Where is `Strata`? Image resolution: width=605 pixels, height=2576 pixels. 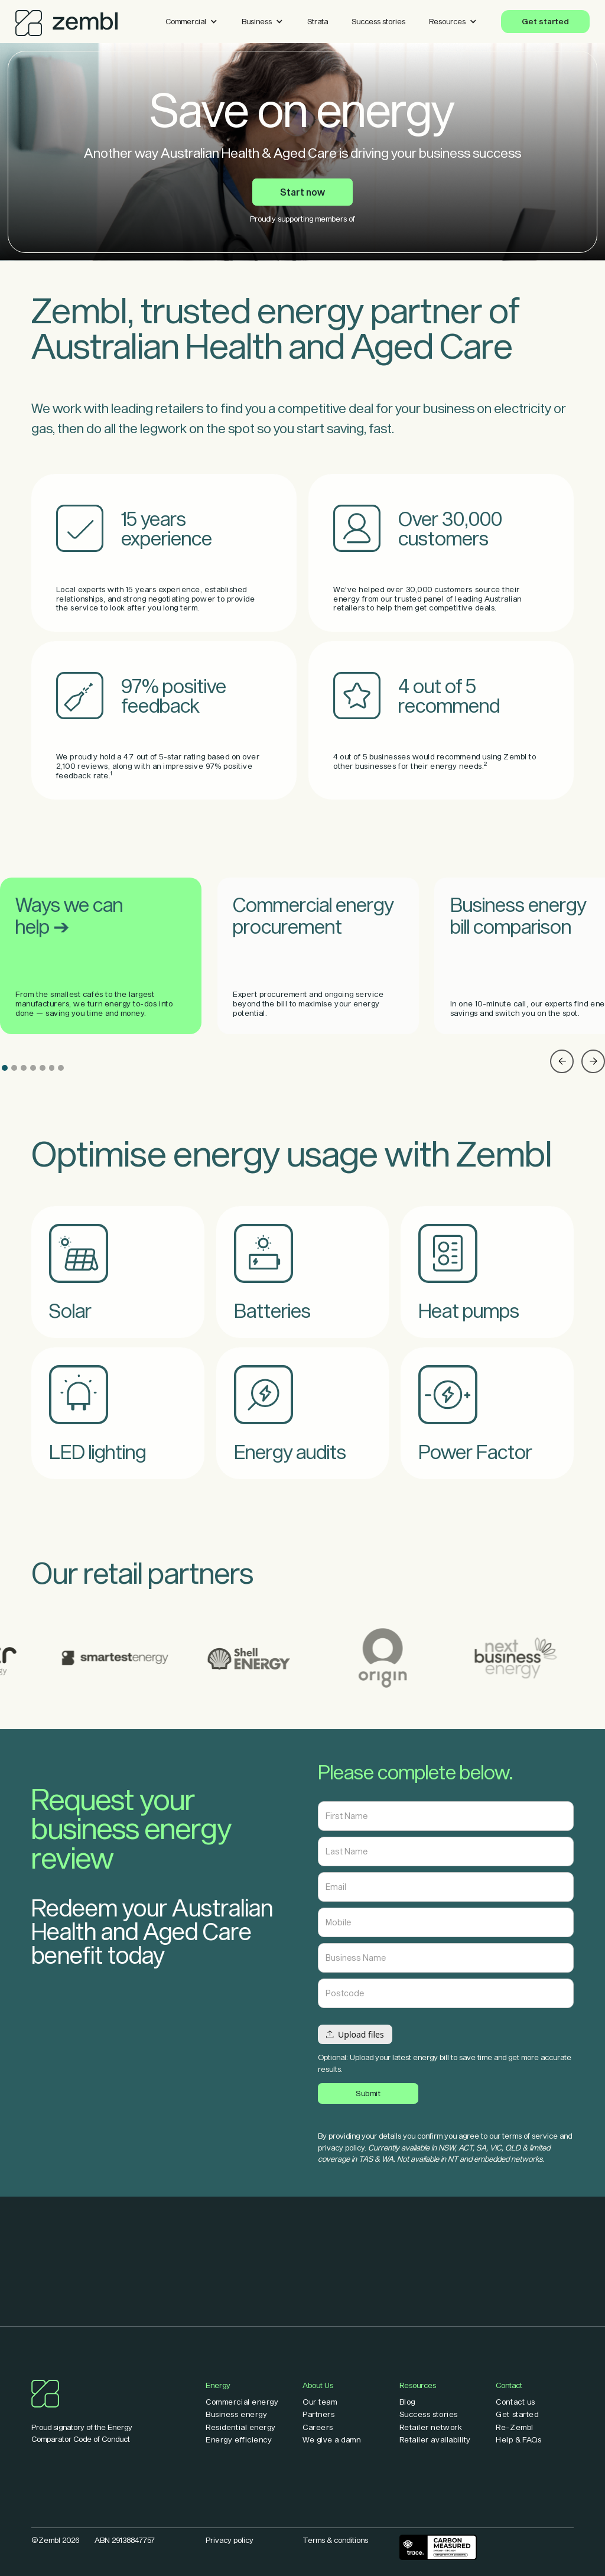
Strata is located at coordinates (317, 21).